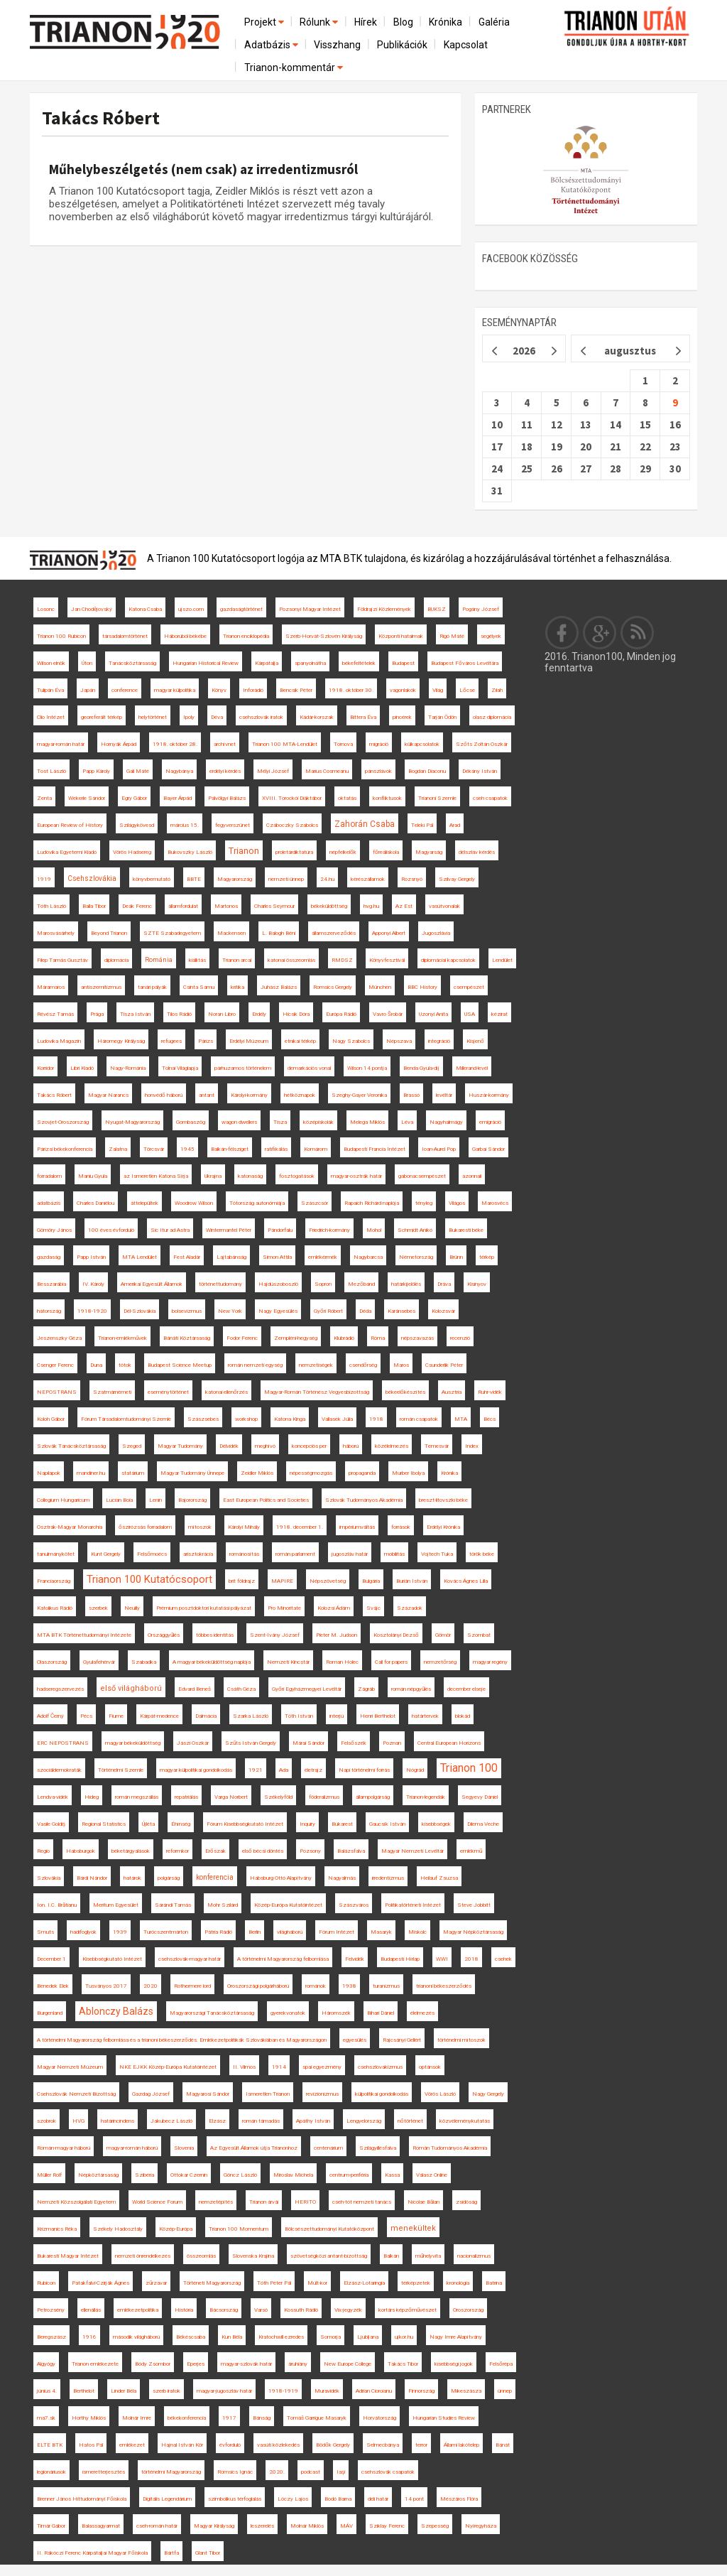  I want to click on Publikációk, so click(402, 44).